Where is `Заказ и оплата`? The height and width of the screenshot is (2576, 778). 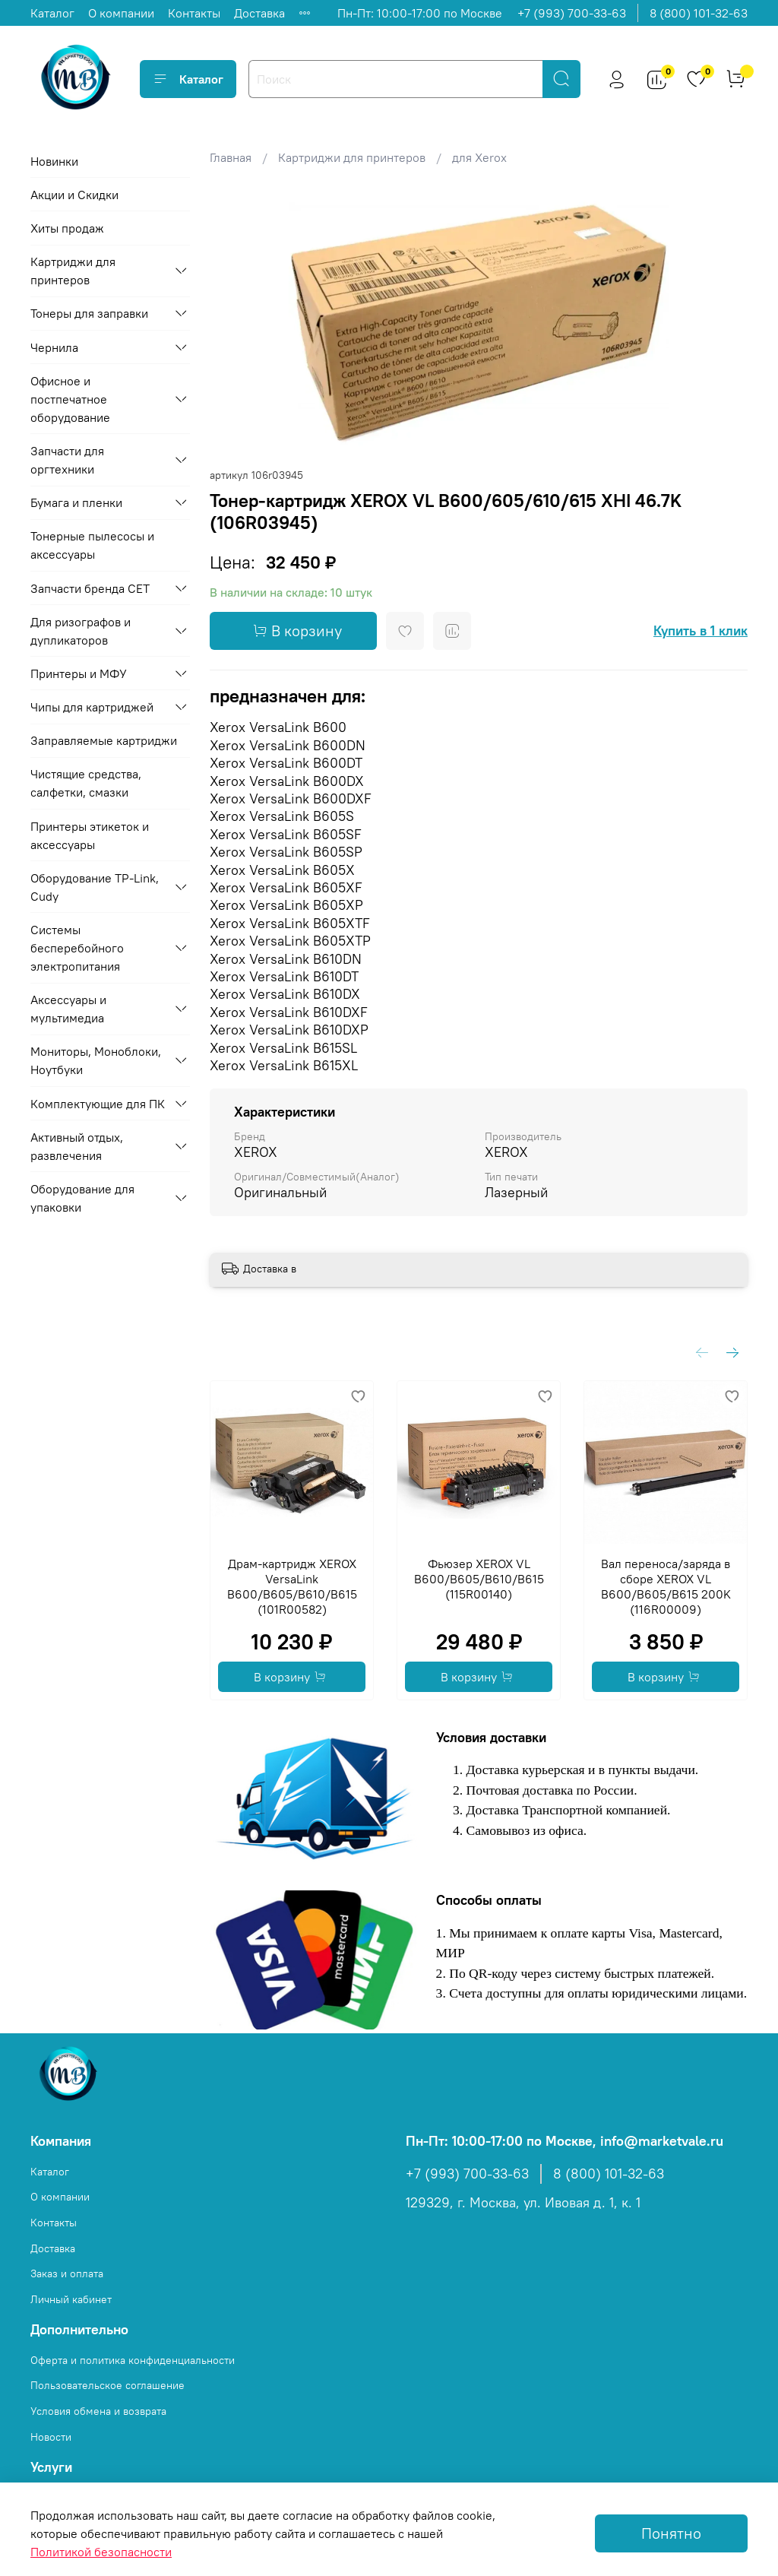 Заказ и оплата is located at coordinates (66, 2273).